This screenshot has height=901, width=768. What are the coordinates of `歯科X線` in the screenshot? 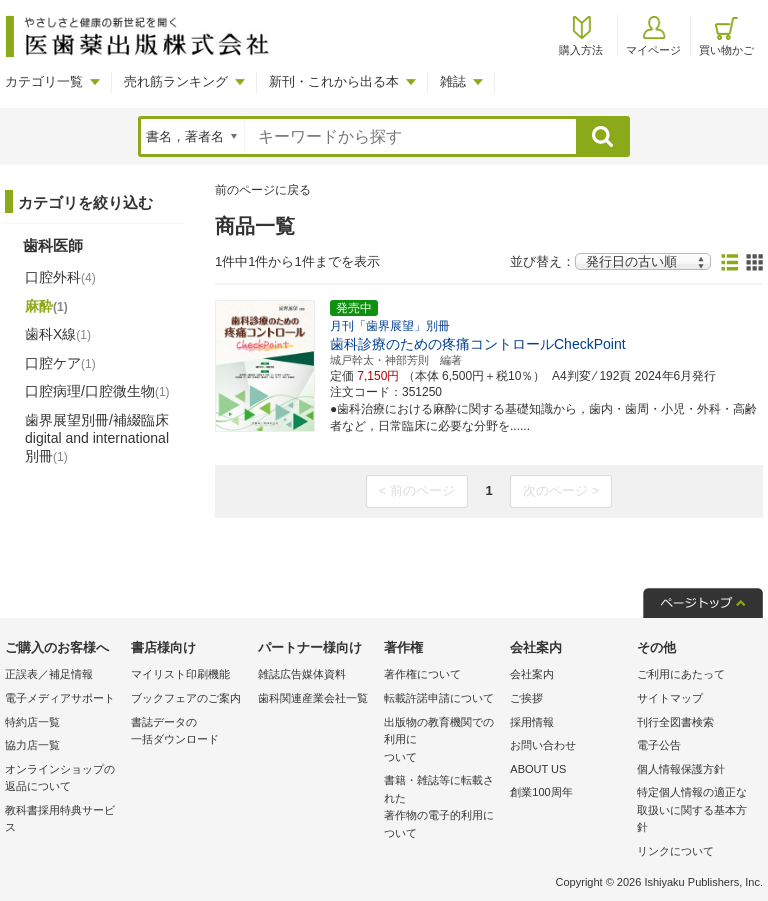 It's located at (58, 334).